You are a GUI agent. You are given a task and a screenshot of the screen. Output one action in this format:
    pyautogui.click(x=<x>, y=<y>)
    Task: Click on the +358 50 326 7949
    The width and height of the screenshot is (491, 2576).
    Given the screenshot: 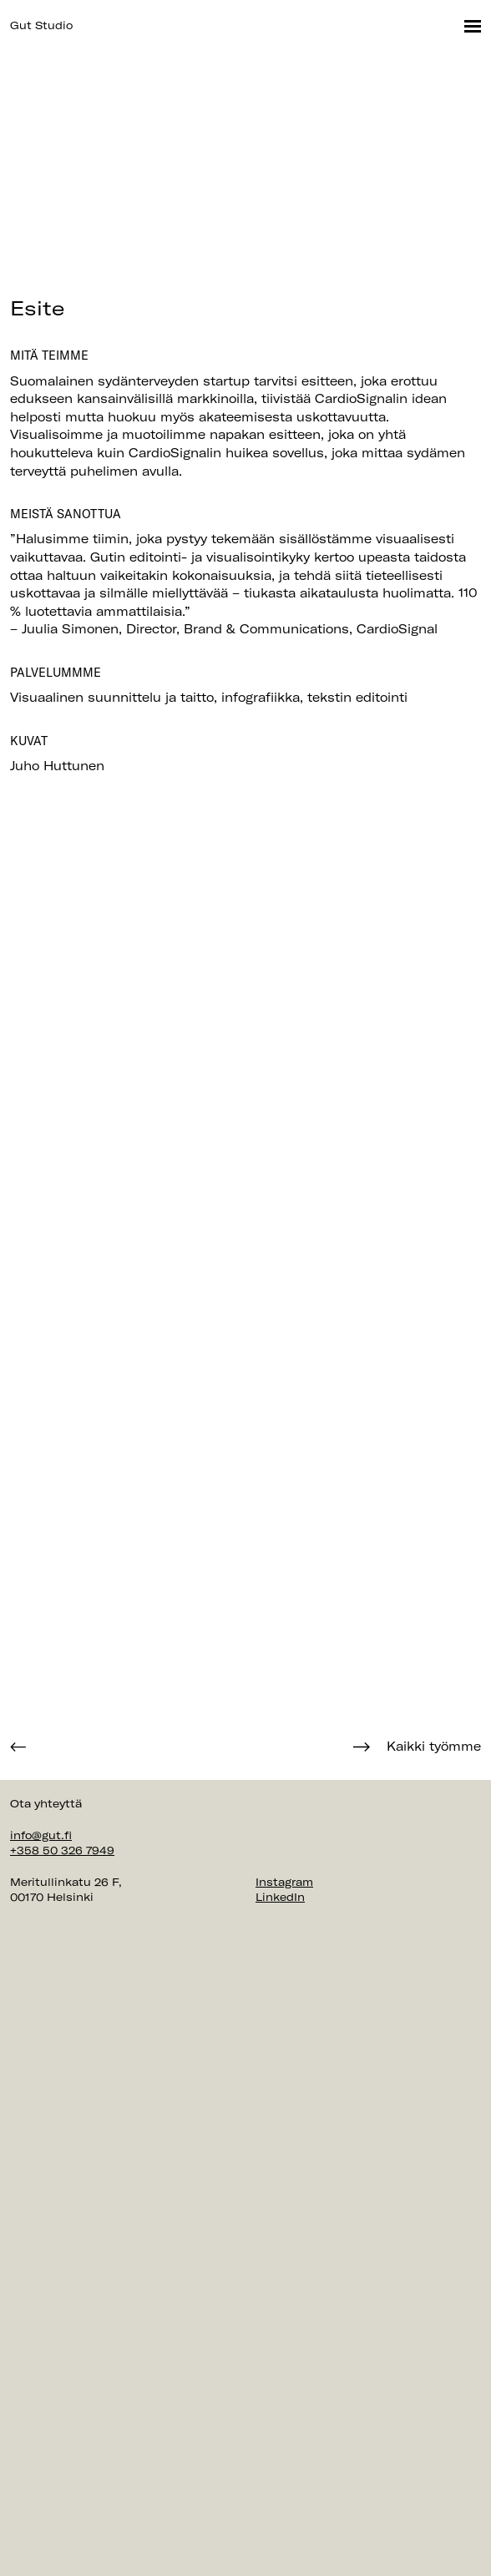 What is the action you would take?
    pyautogui.click(x=62, y=1850)
    